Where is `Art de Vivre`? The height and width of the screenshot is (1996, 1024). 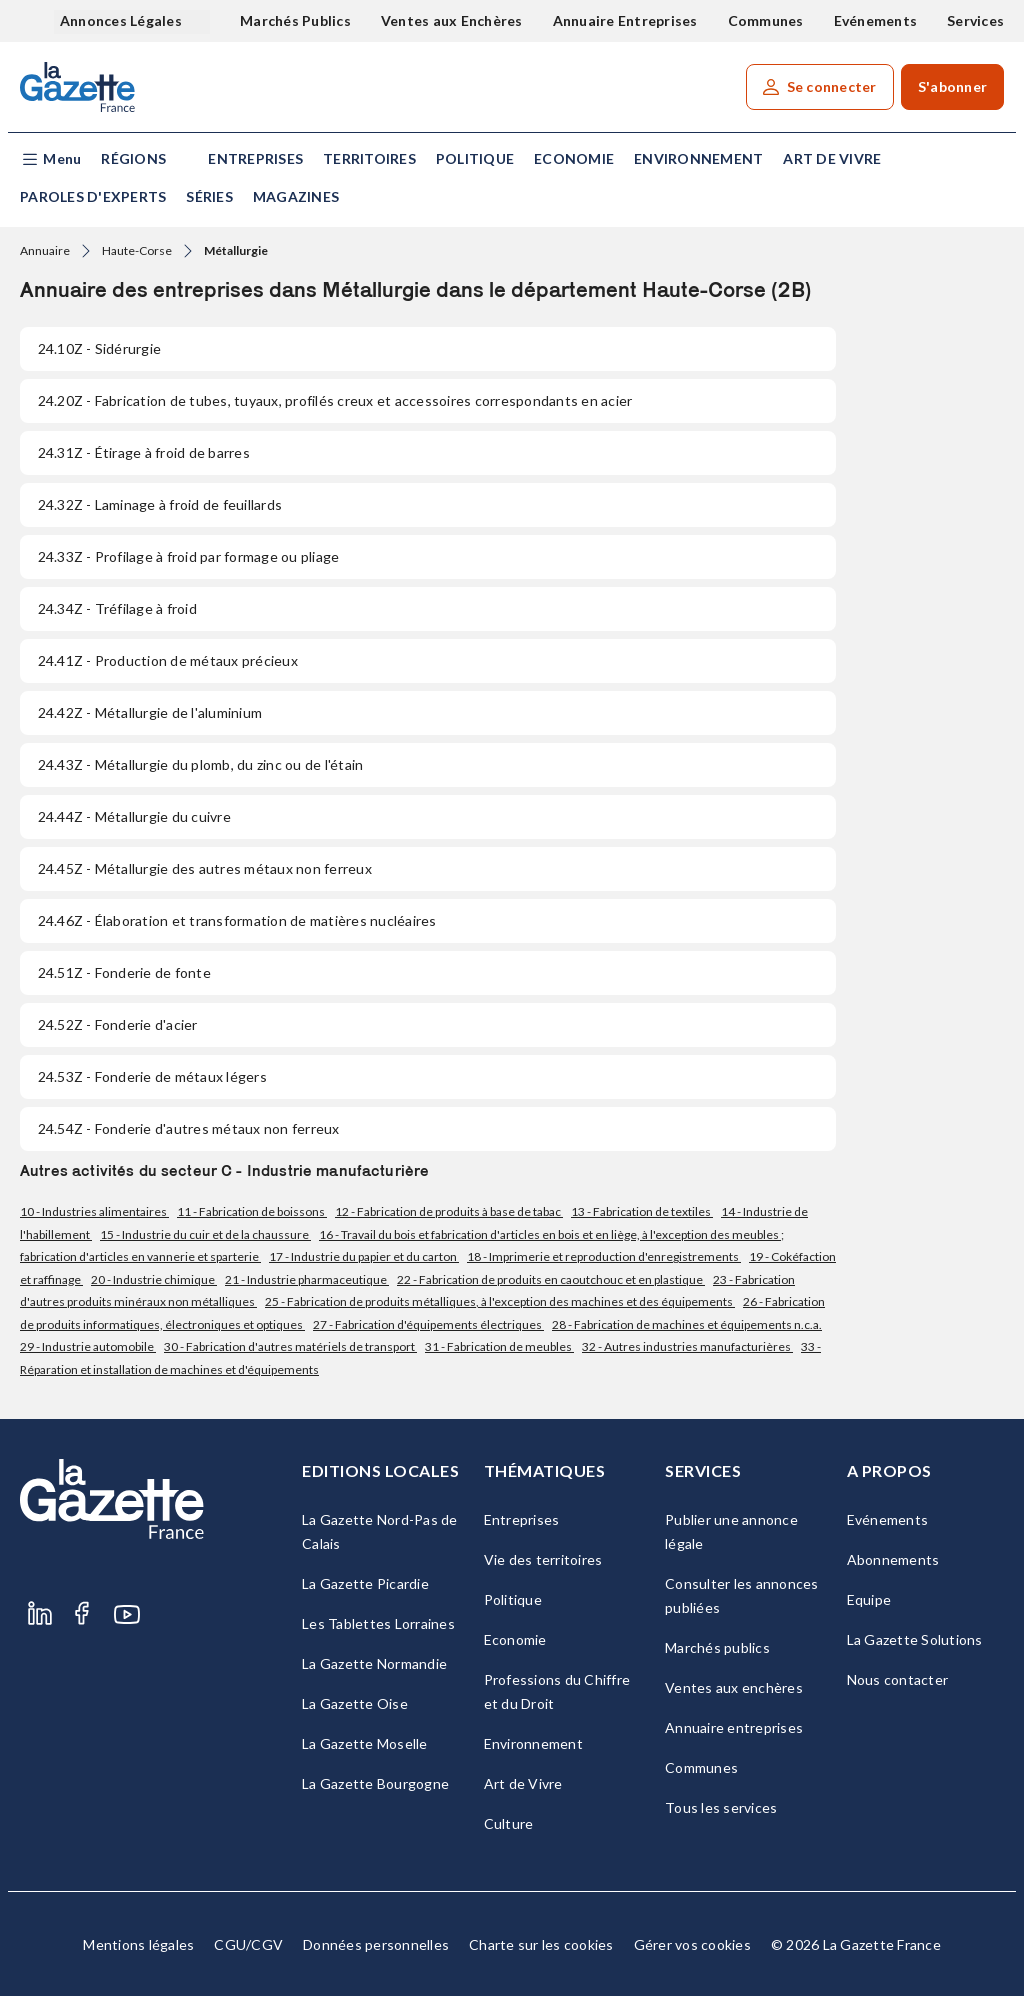 Art de Vivre is located at coordinates (832, 158).